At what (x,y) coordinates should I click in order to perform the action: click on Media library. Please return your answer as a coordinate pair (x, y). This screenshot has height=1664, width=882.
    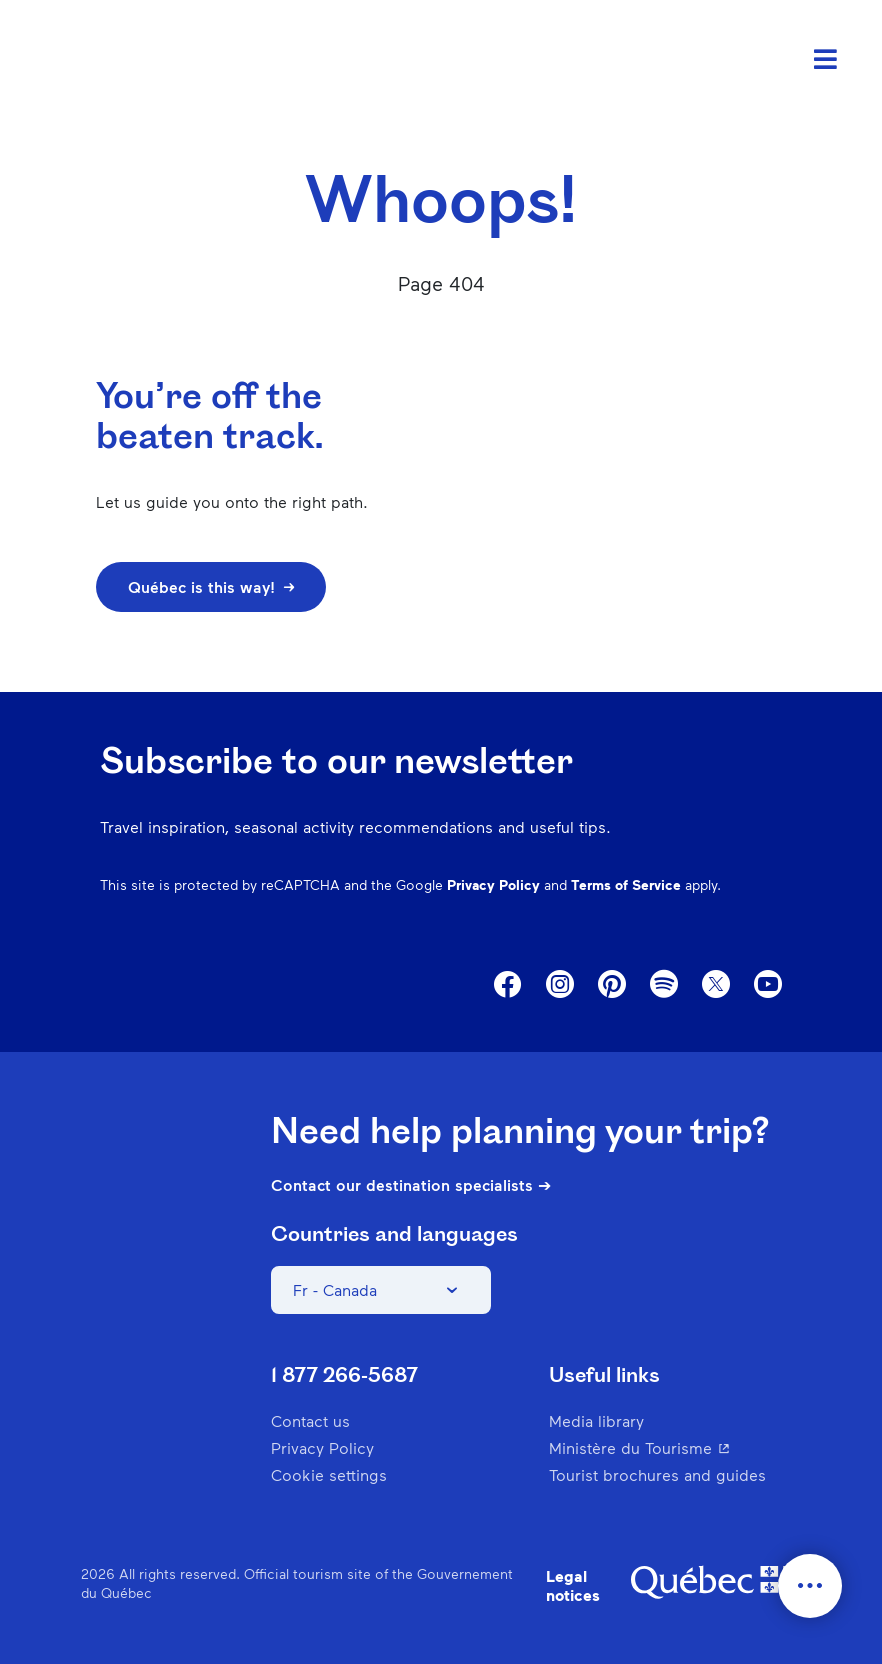
    Looking at the image, I should click on (596, 1420).